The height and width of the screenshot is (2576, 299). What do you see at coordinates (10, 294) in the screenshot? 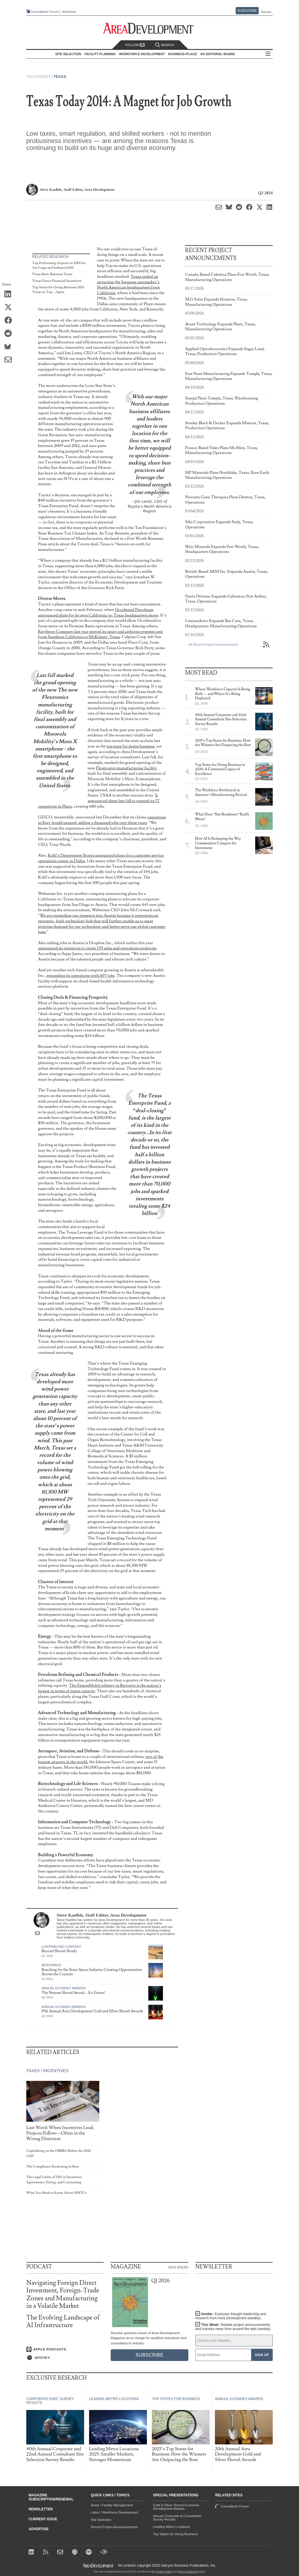
I see `[Share on LinkedIn]` at bounding box center [10, 294].